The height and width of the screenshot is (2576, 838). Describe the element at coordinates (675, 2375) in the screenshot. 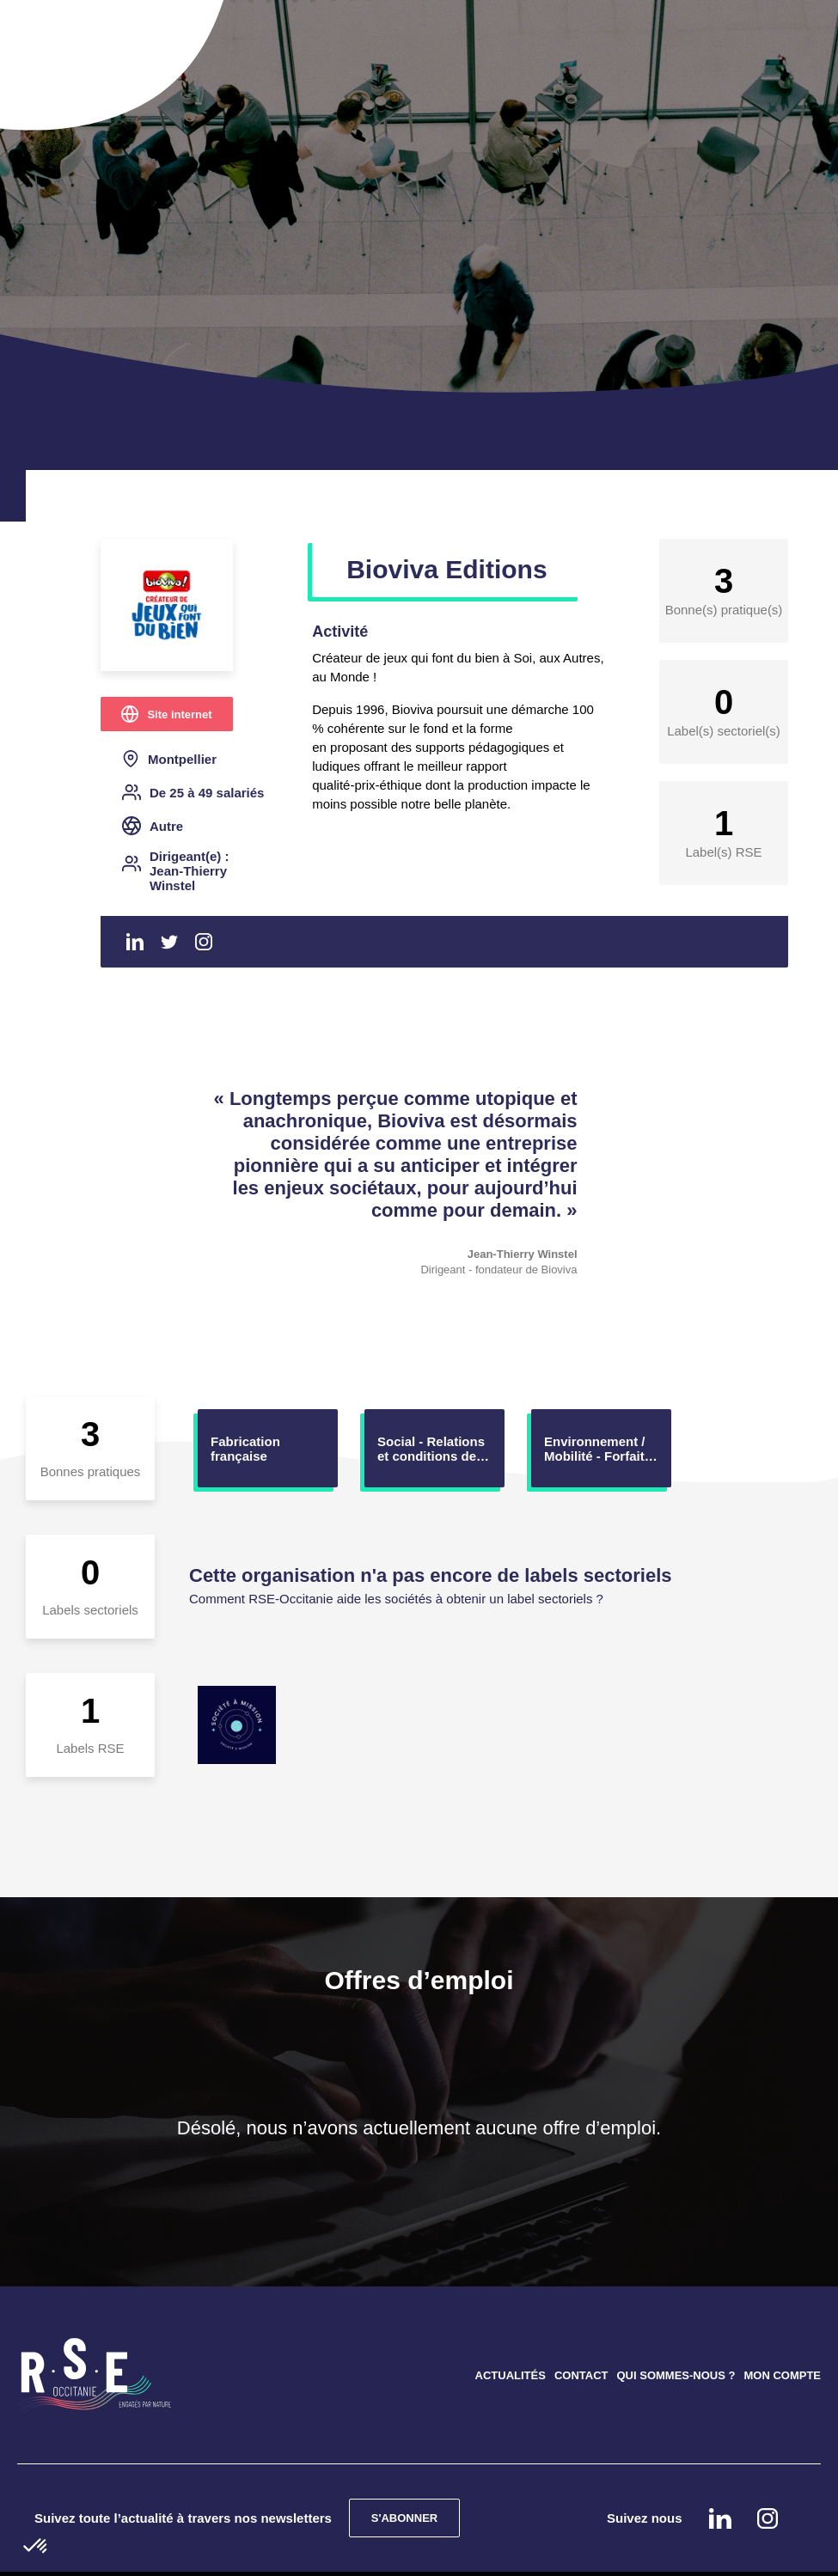

I see `QUI SOMMES-NOUS ?` at that location.